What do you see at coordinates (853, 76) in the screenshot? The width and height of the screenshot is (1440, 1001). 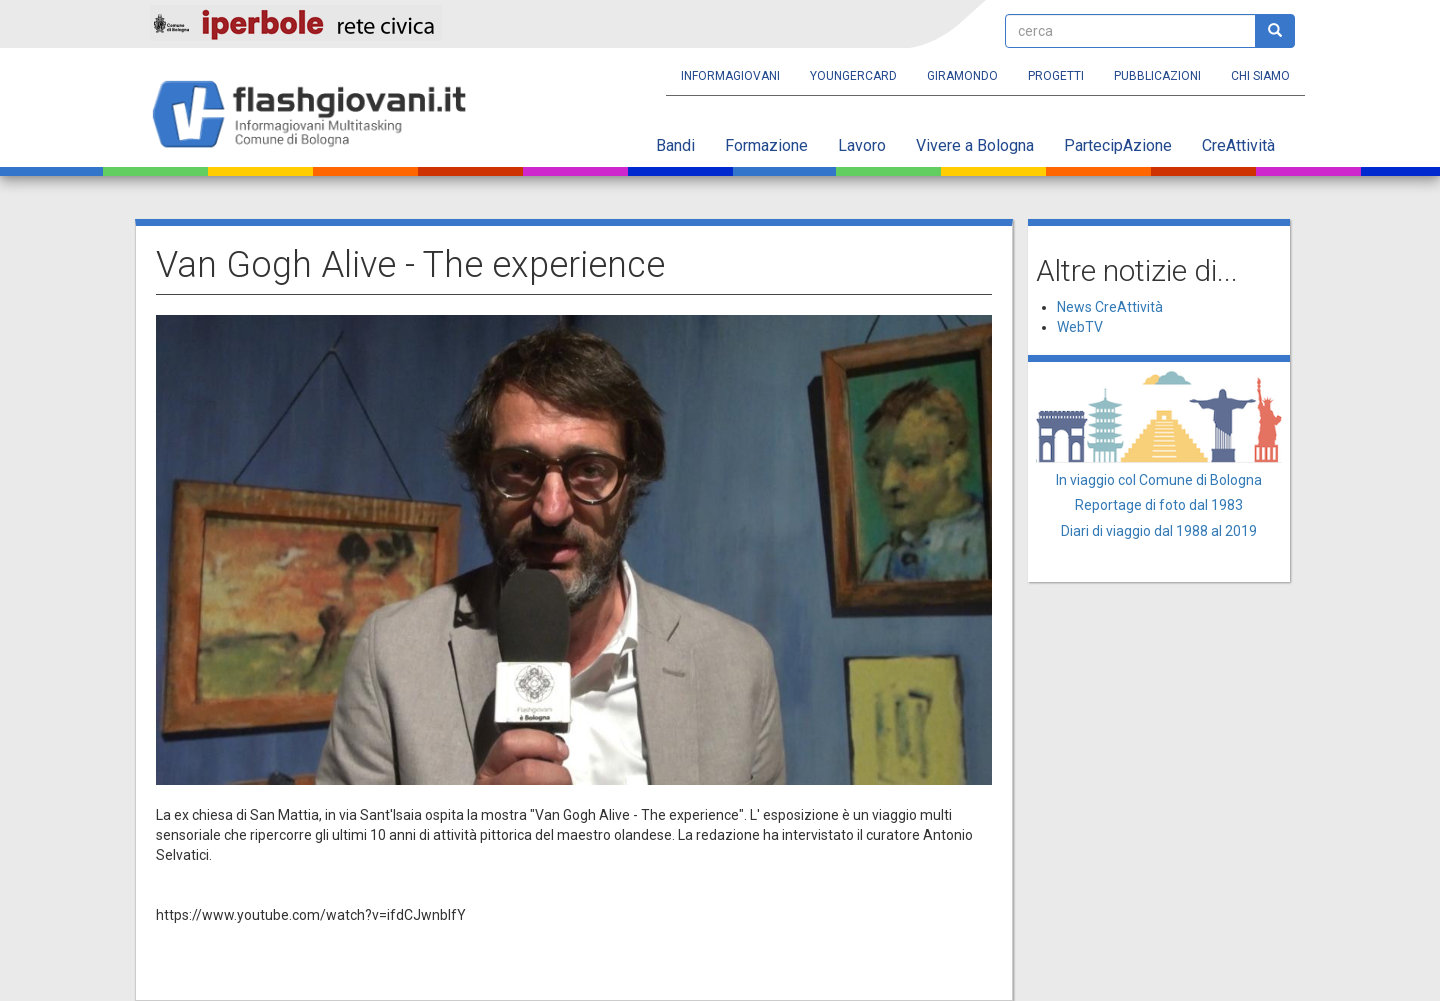 I see `YoungERcard` at bounding box center [853, 76].